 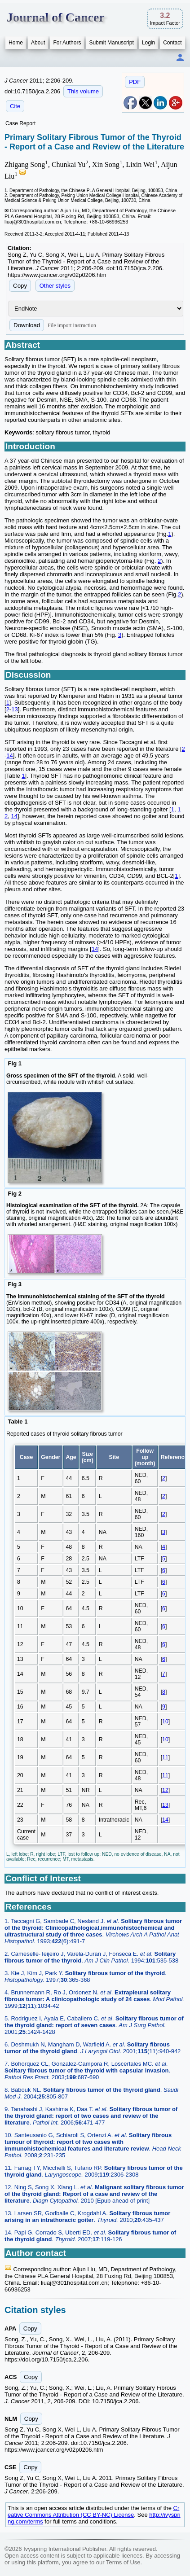 What do you see at coordinates (165, 1757) in the screenshot?
I see `11` at bounding box center [165, 1757].